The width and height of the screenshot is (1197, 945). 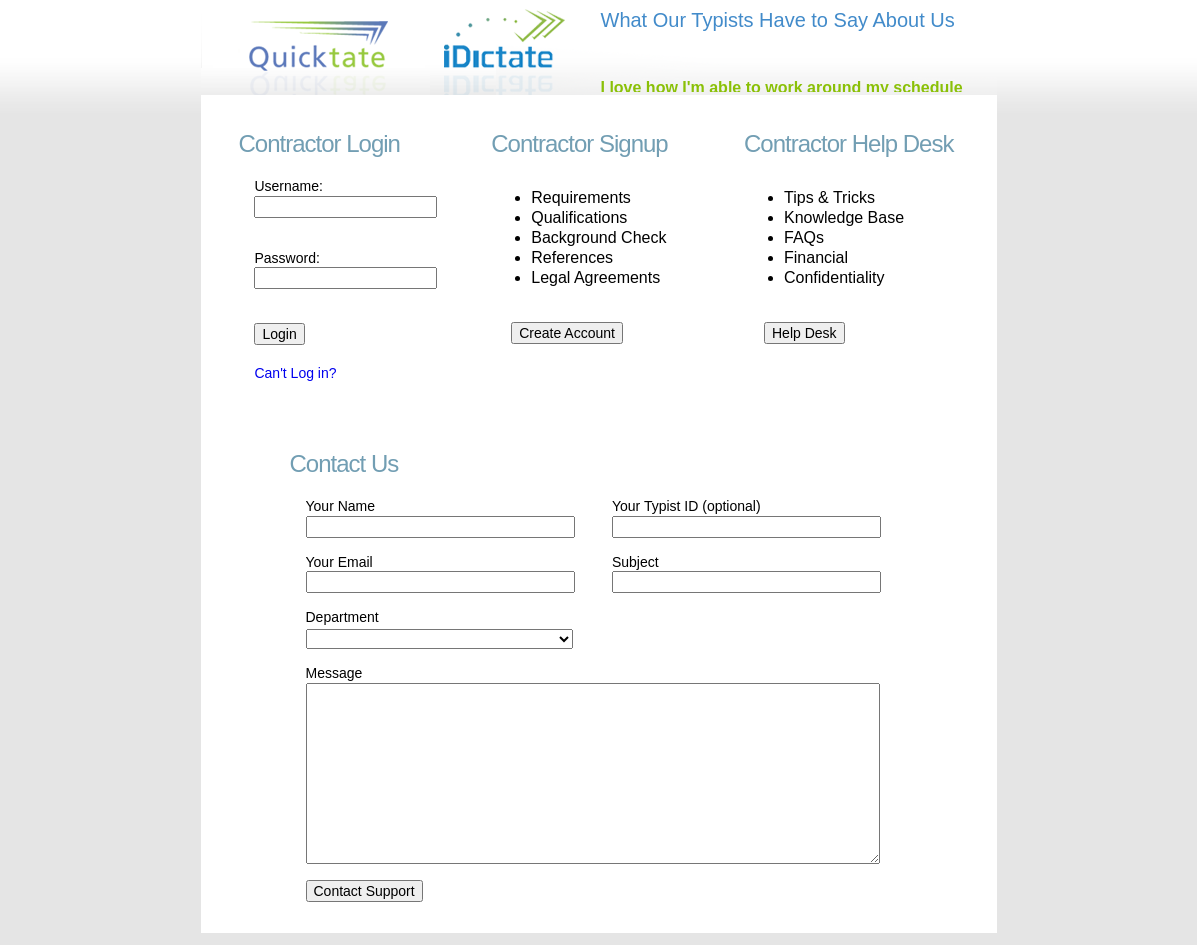 I want to click on Can't Log in?, so click(x=295, y=373).